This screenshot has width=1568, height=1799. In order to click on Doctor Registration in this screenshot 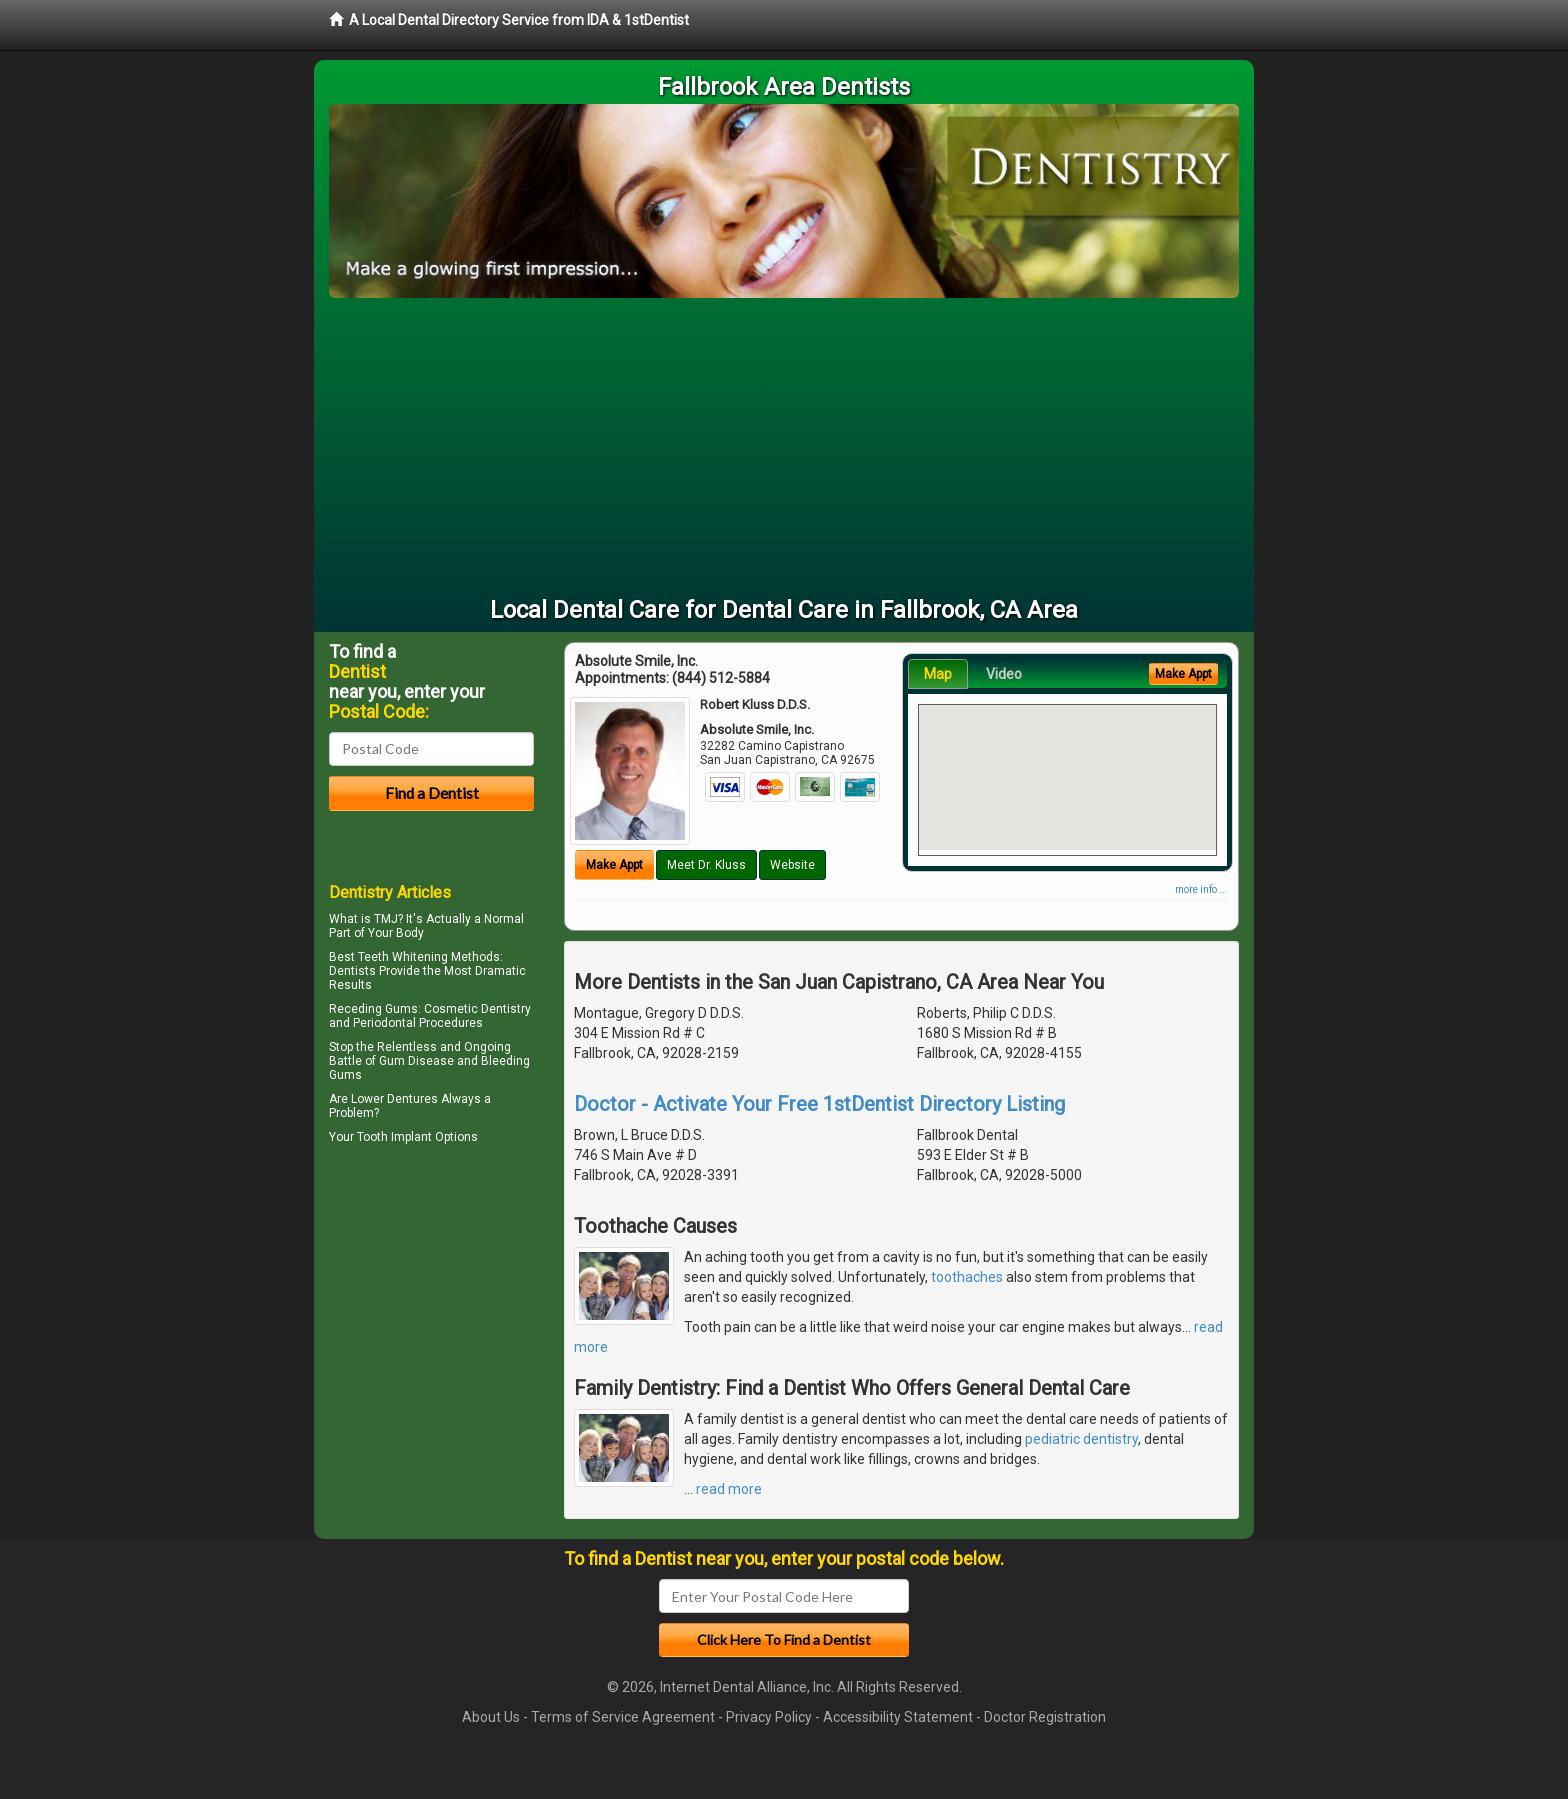, I will do `click(1045, 1717)`.